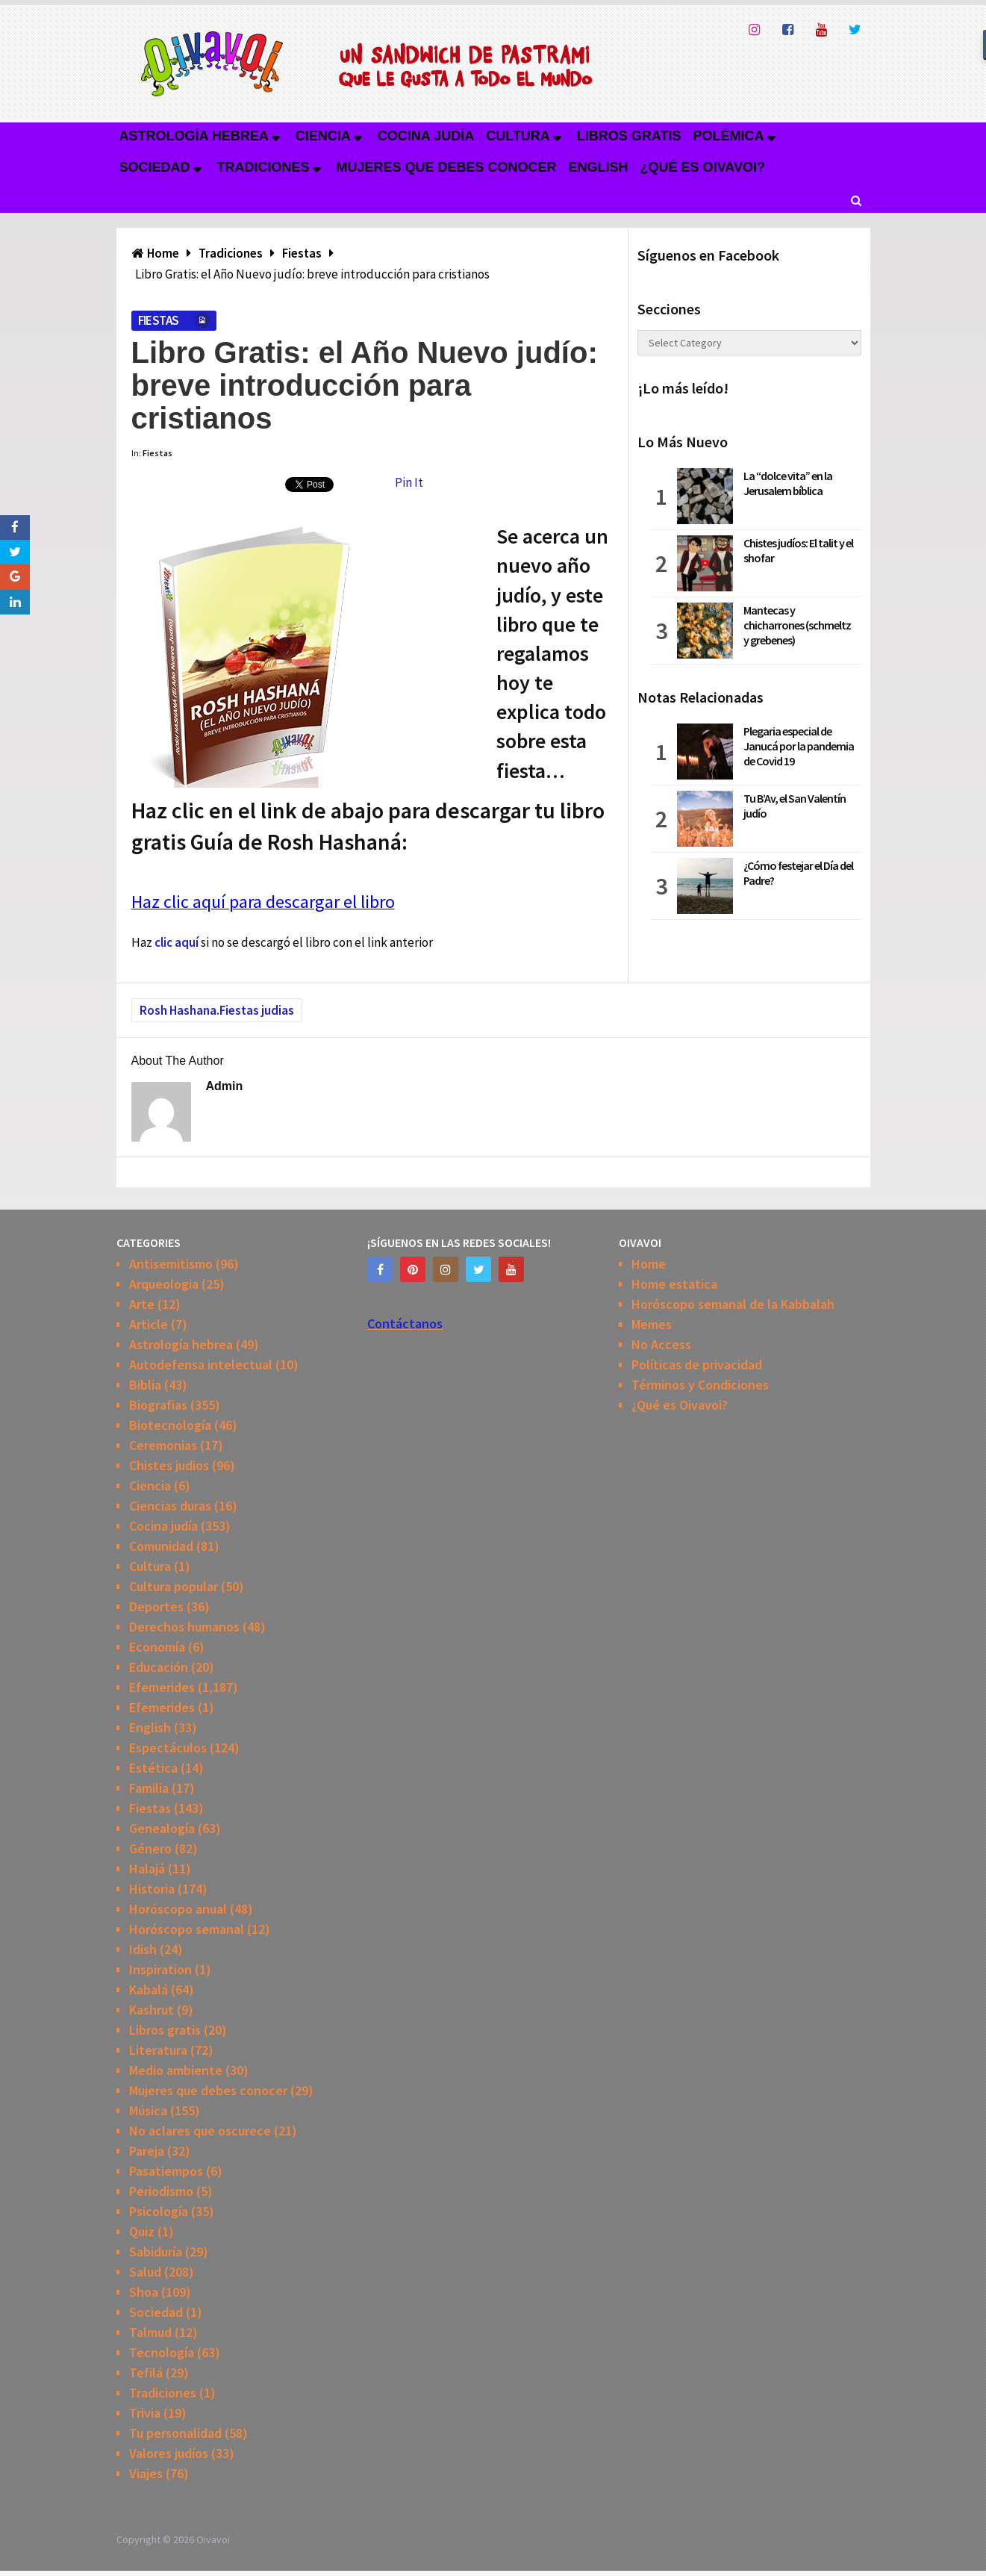 Image resolution: width=986 pixels, height=2576 pixels. What do you see at coordinates (146, 2473) in the screenshot?
I see `Viajes` at bounding box center [146, 2473].